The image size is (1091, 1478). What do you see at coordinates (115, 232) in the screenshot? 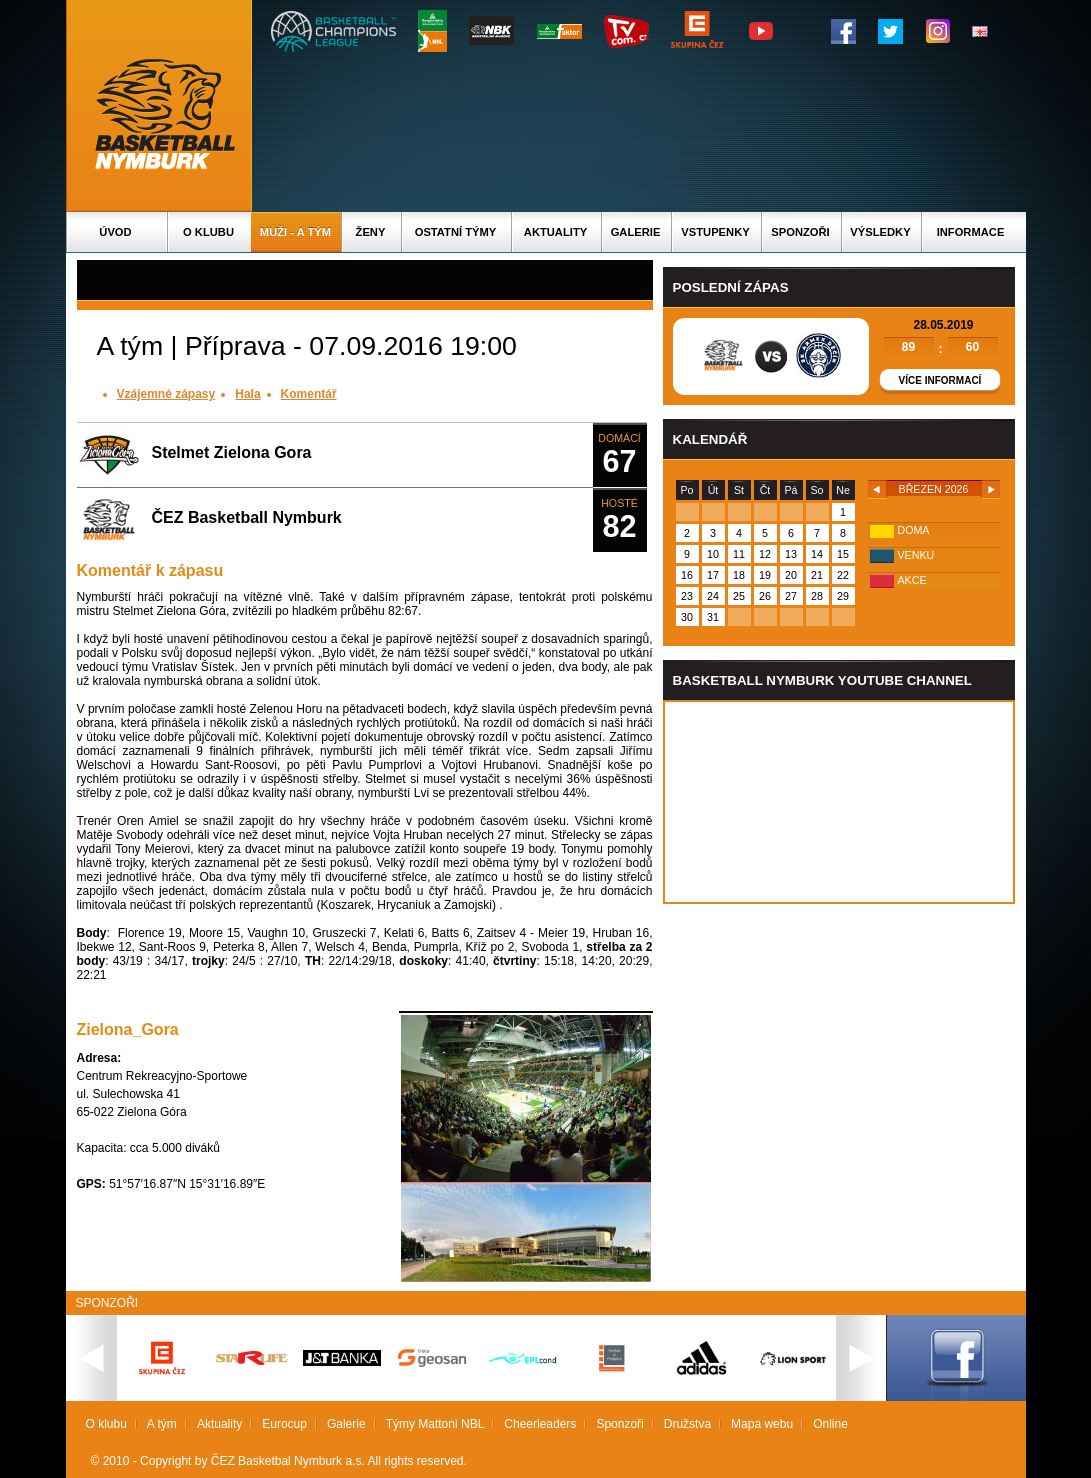
I see `Úvod` at bounding box center [115, 232].